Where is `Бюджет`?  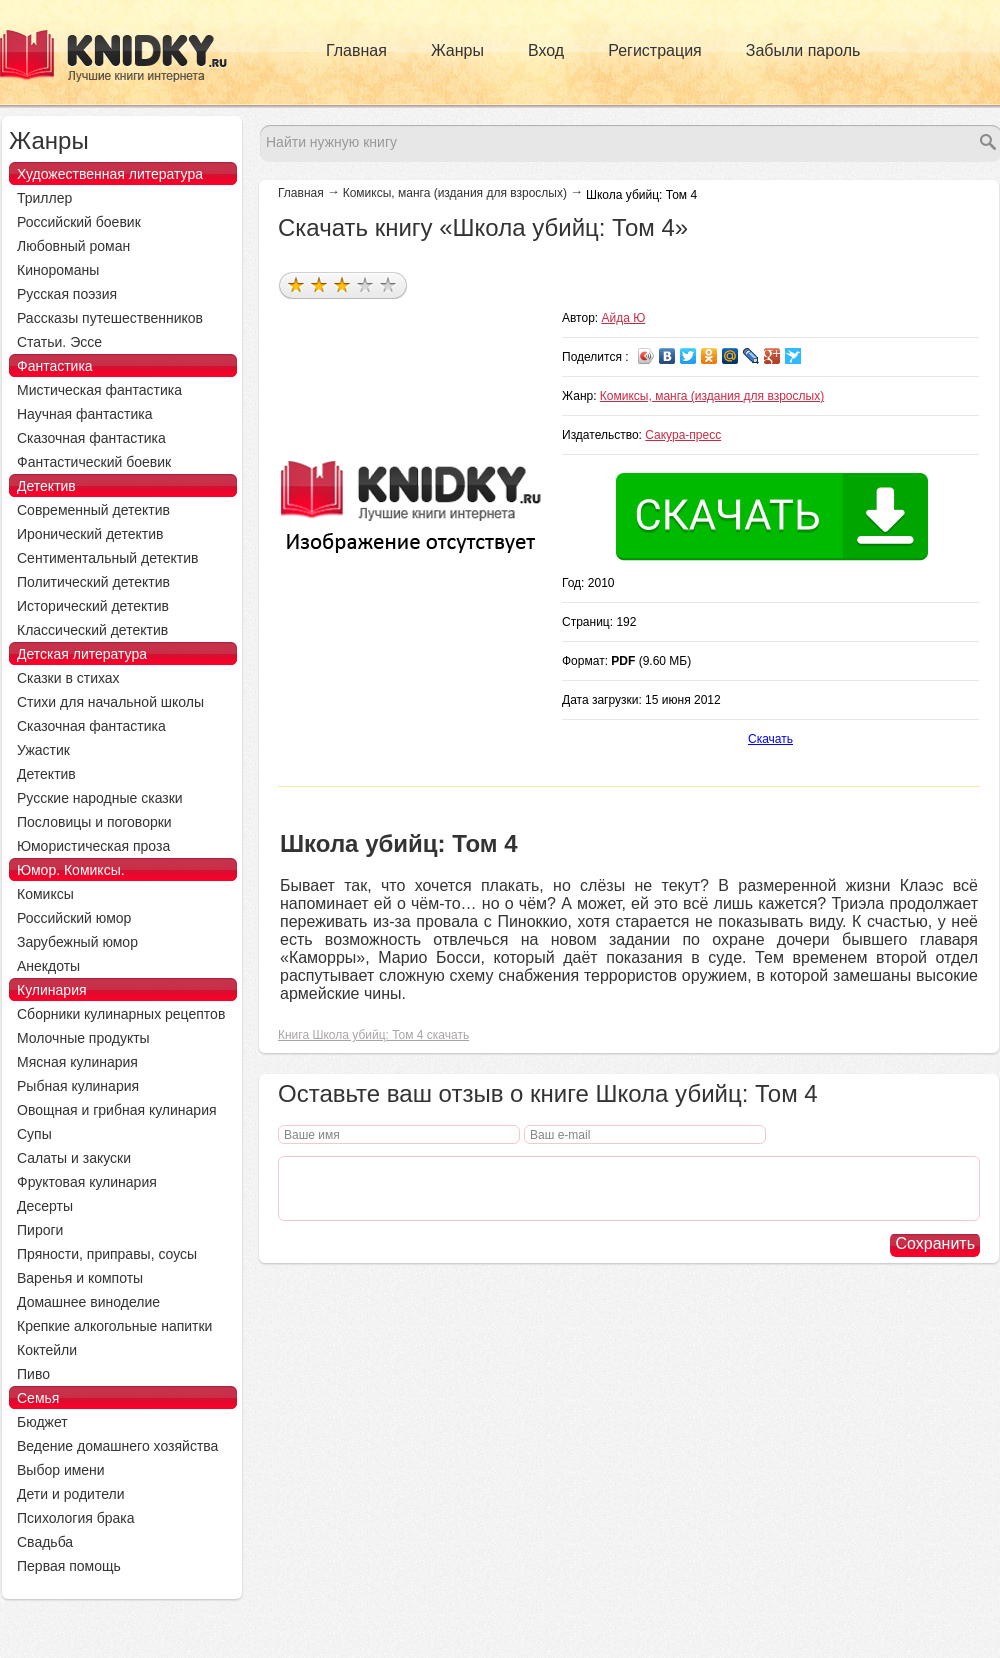 Бюджет is located at coordinates (42, 1422).